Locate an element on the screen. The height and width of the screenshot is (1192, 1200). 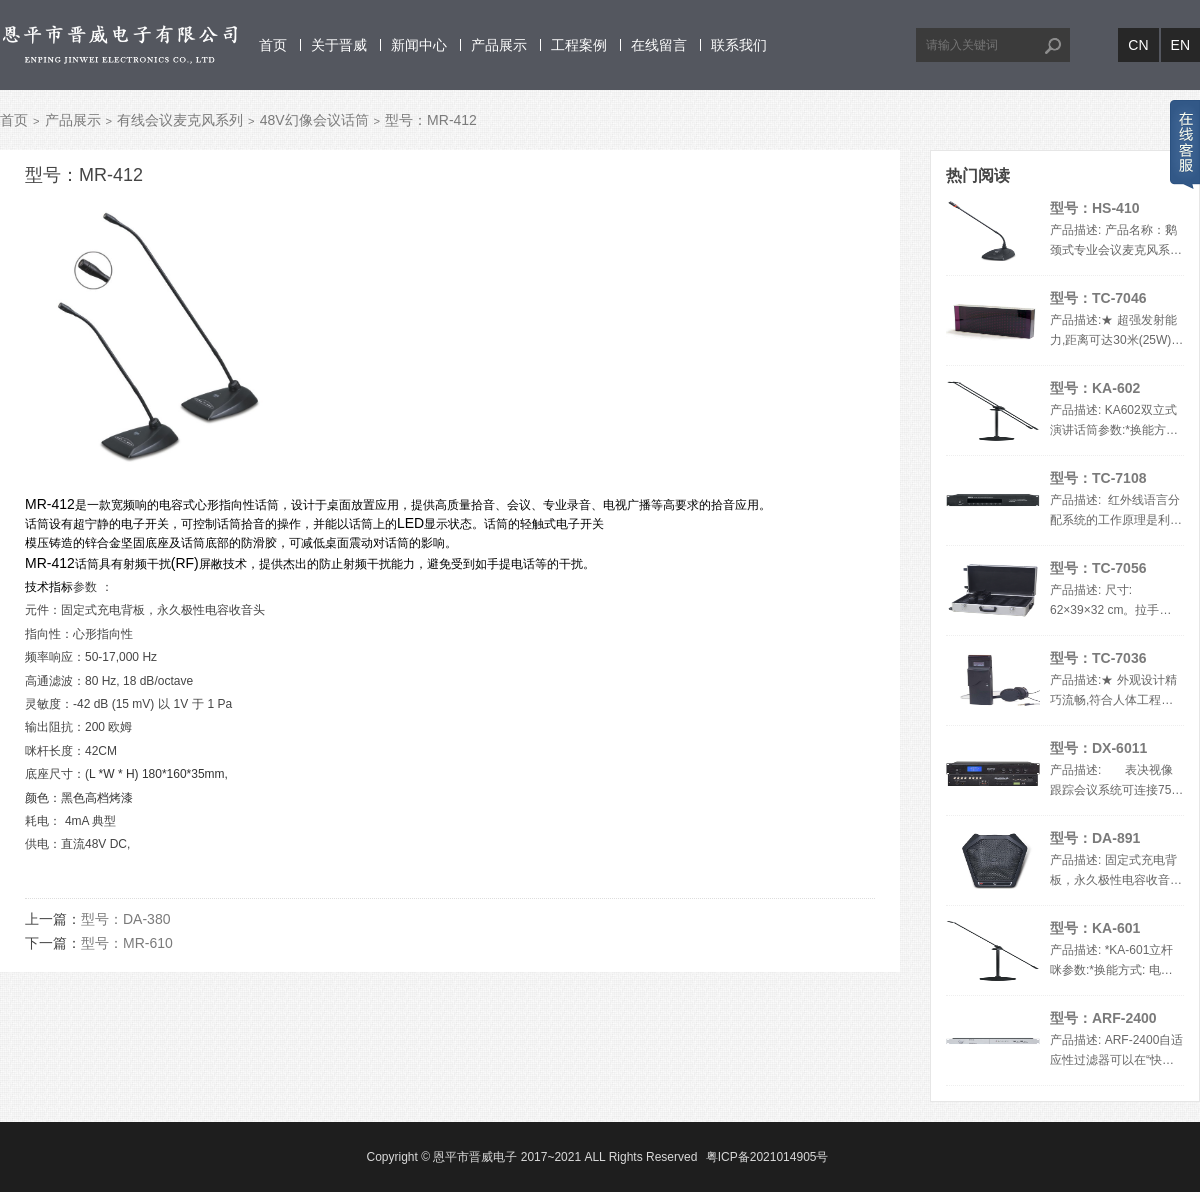
联系我们 is located at coordinates (739, 45).